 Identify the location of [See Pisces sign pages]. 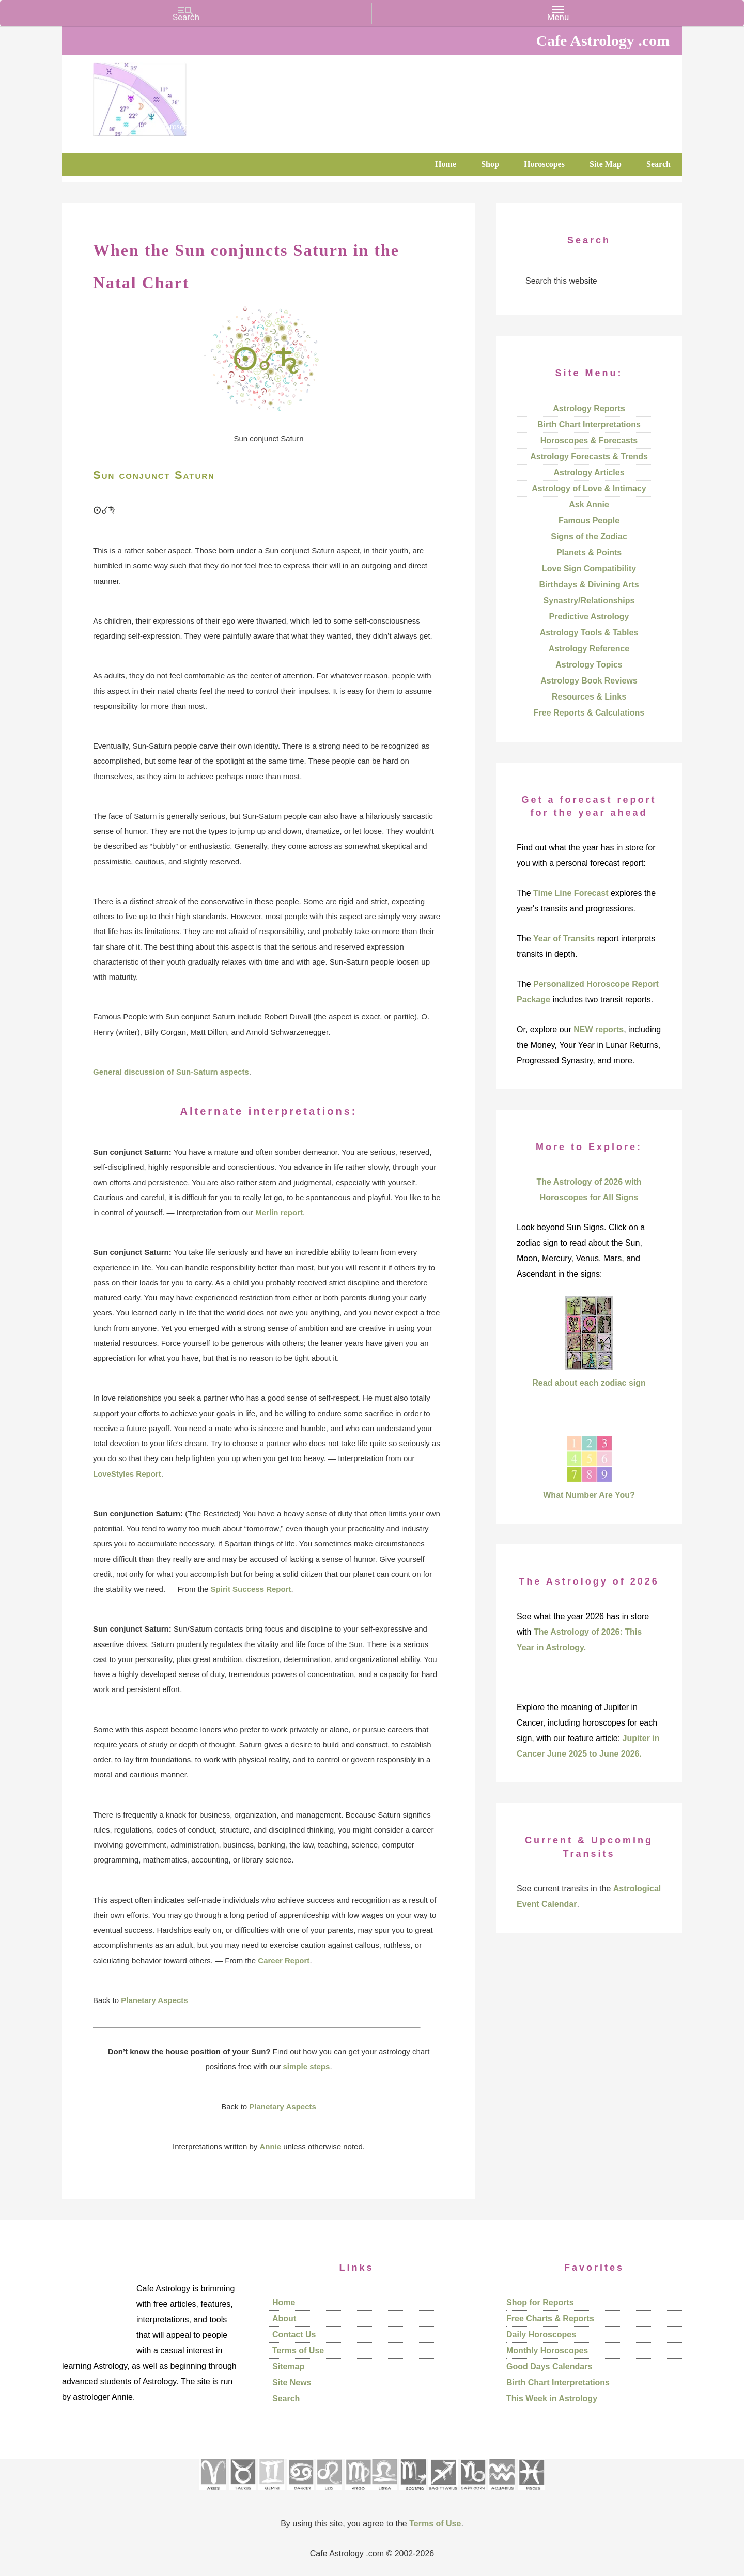
(531, 2493).